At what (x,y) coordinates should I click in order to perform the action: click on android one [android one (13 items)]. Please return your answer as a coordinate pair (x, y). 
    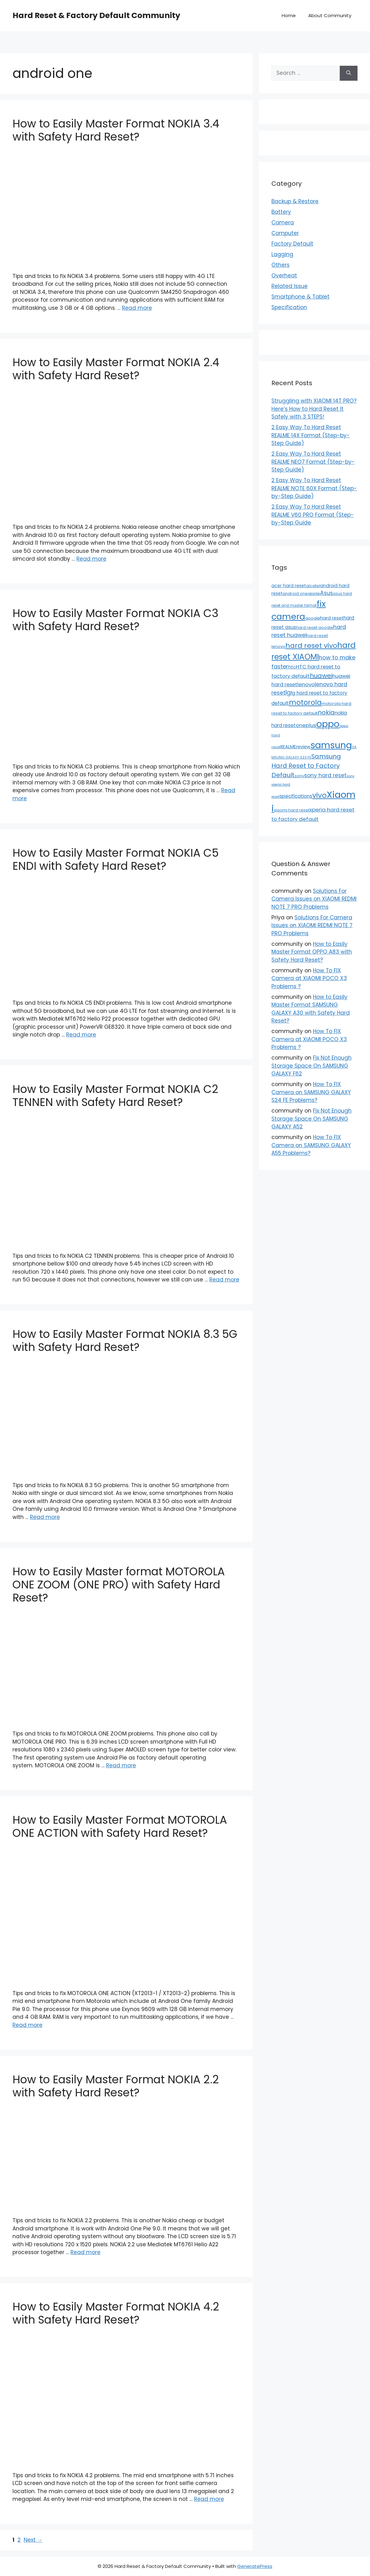
    Looking at the image, I should click on (295, 593).